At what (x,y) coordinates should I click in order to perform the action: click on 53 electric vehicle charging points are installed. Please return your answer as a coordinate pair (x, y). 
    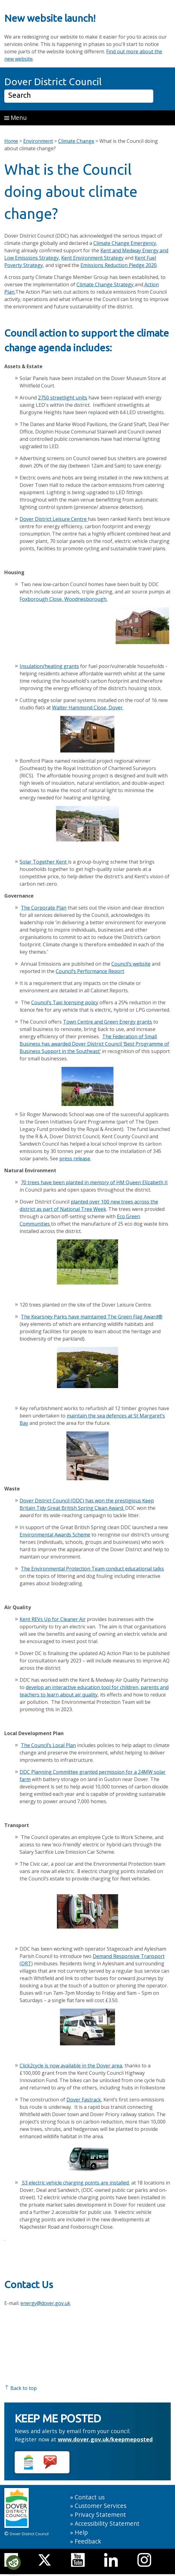
    Looking at the image, I should click on (75, 2182).